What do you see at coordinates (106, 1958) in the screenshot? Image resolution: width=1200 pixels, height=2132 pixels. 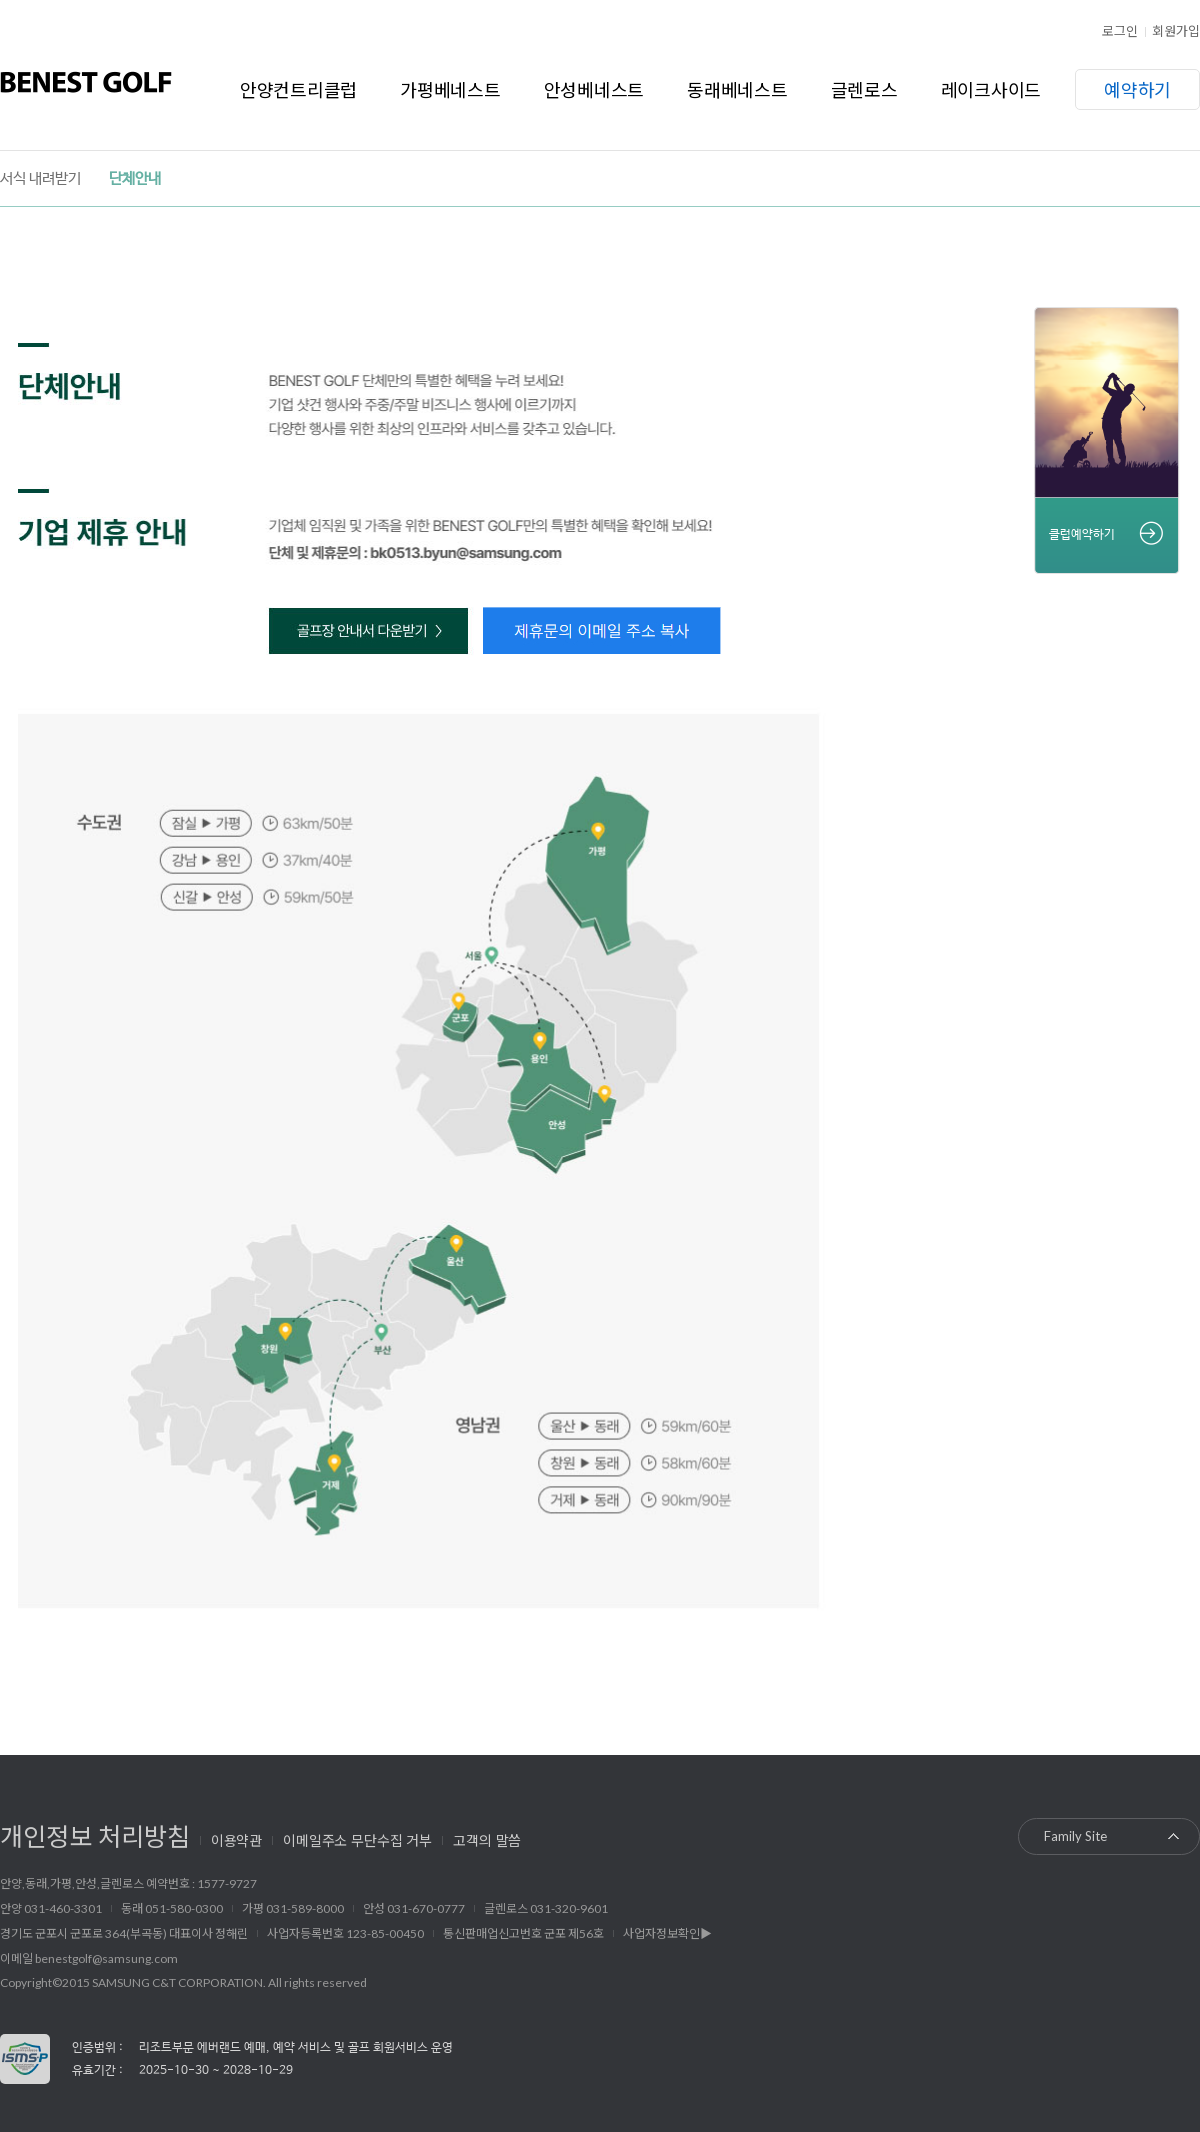 I see `benestgolf@samsung.com` at bounding box center [106, 1958].